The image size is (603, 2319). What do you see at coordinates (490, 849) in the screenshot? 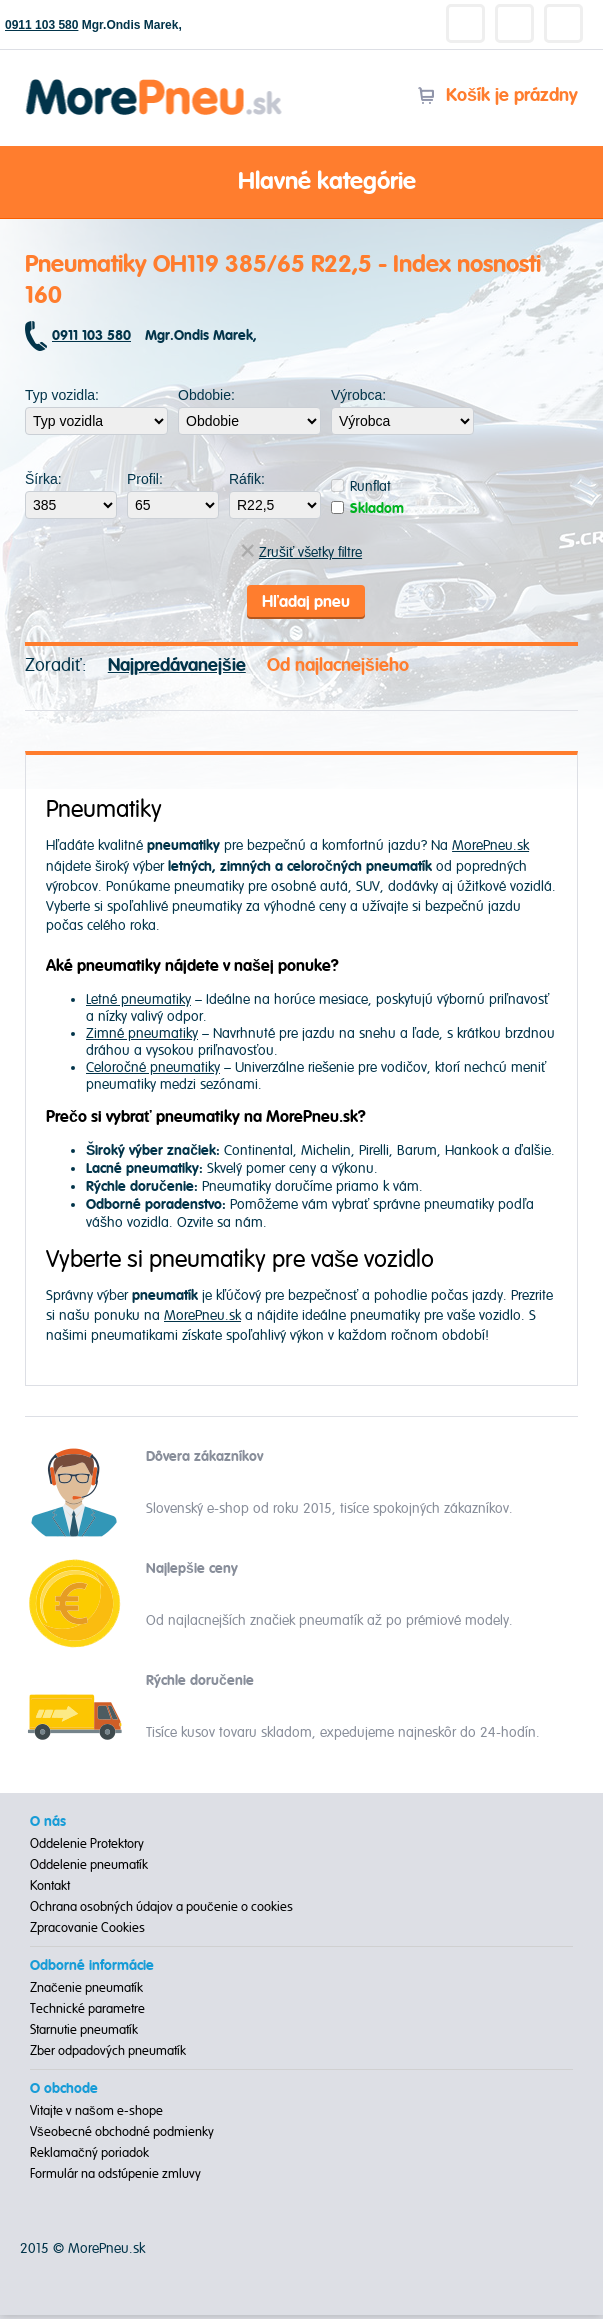
I see `MorePneu.sk` at bounding box center [490, 849].